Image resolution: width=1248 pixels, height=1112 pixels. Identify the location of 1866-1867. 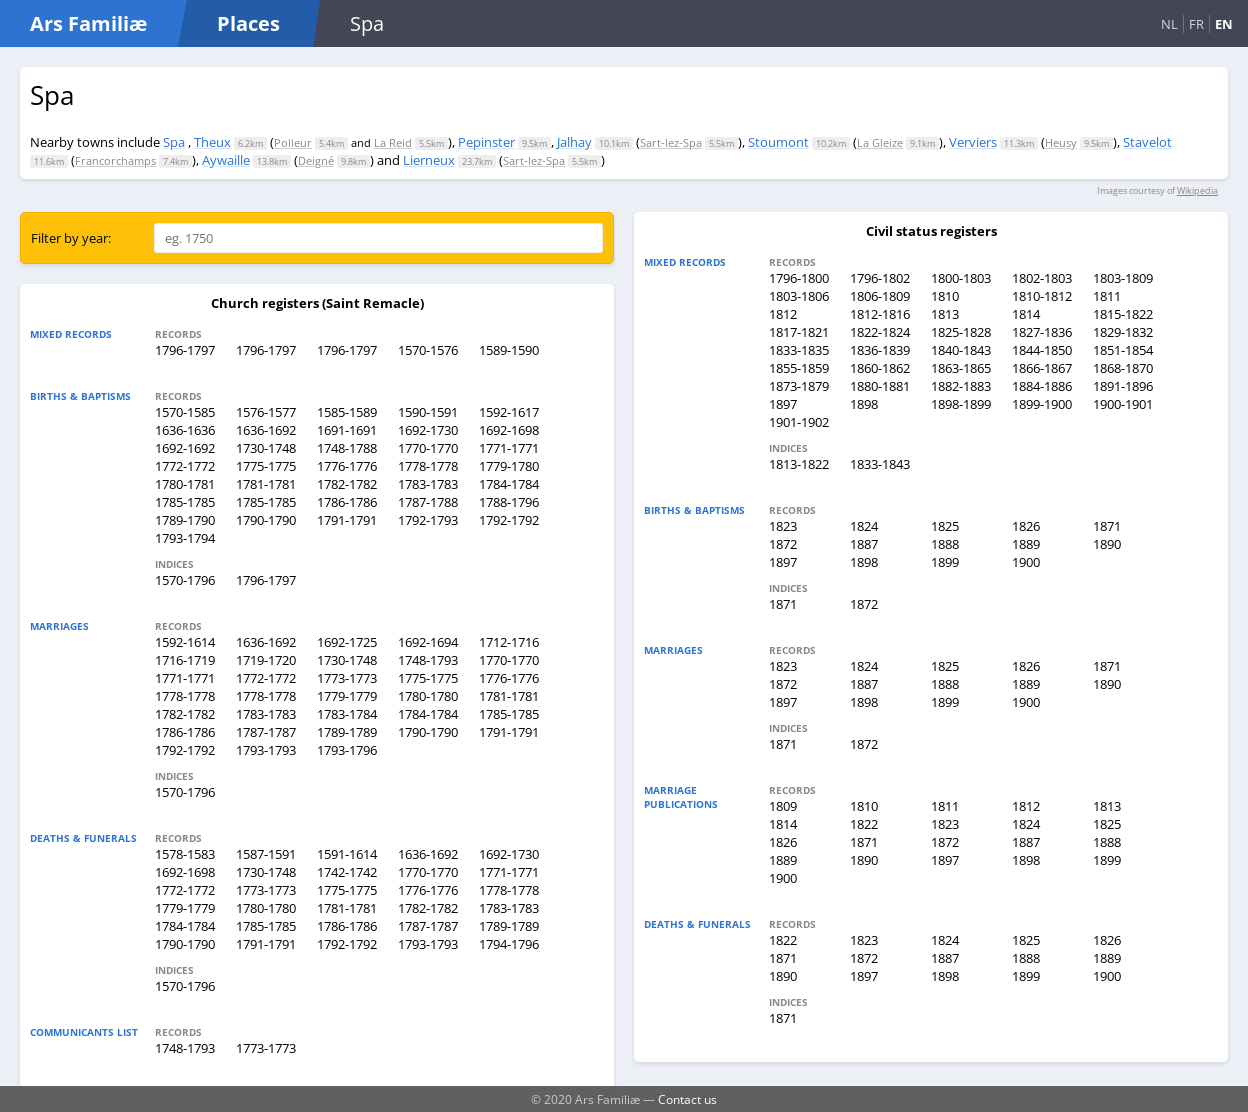
(1042, 368).